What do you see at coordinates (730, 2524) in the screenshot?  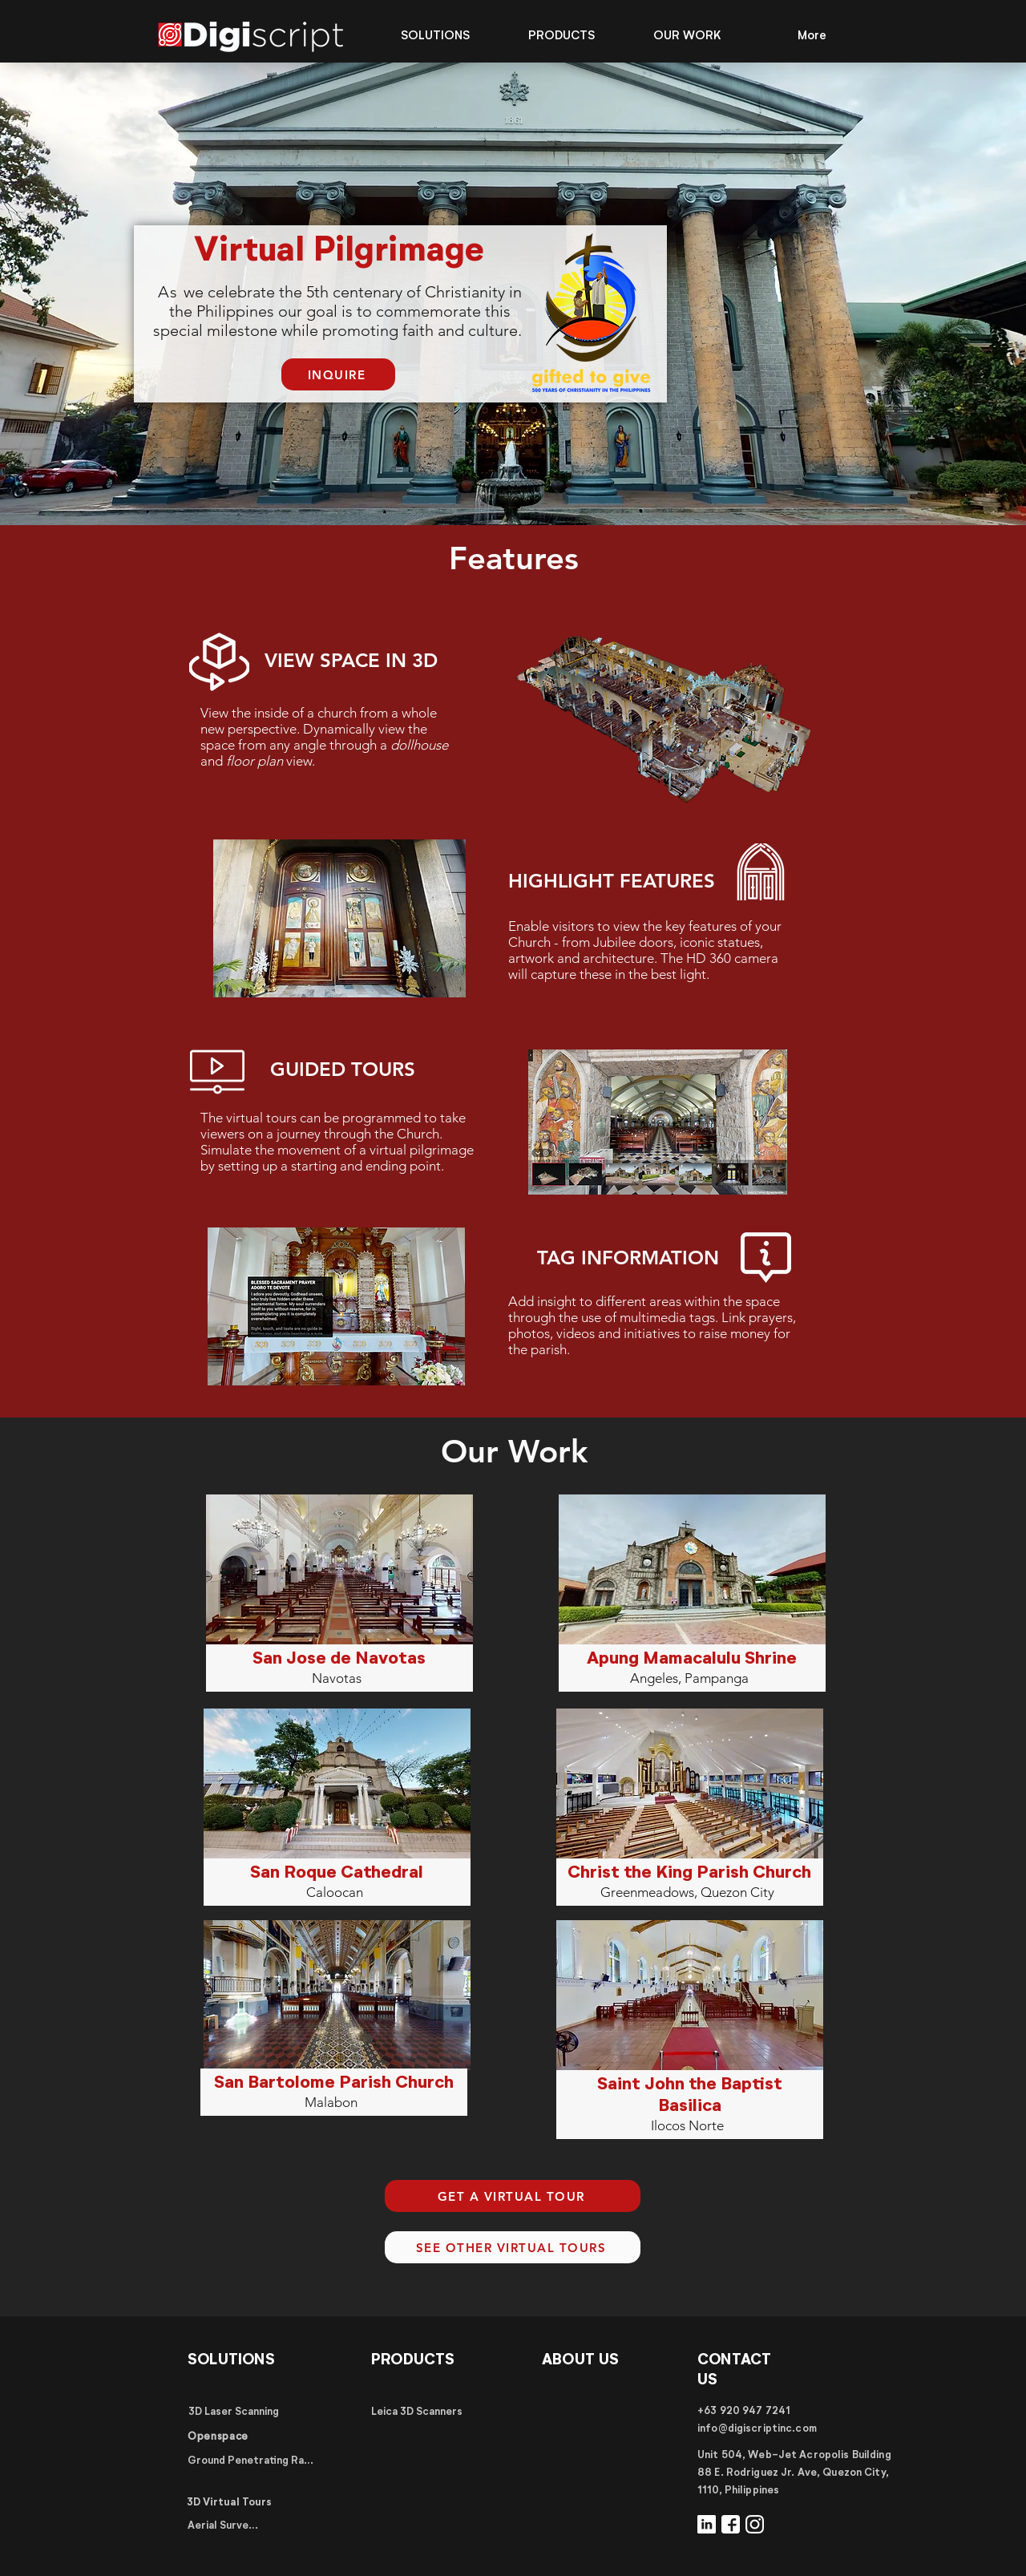 I see `[Facebook]` at bounding box center [730, 2524].